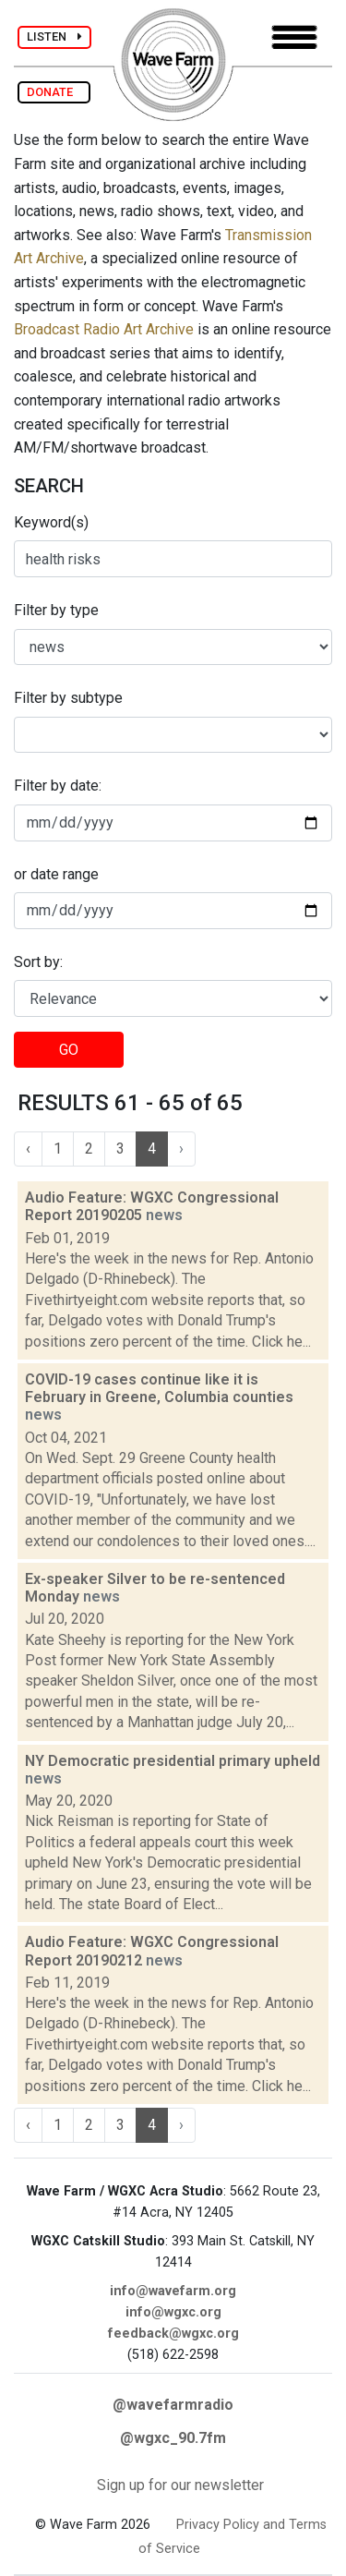 The image size is (346, 2576). I want to click on Filter by type, so click(56, 610).